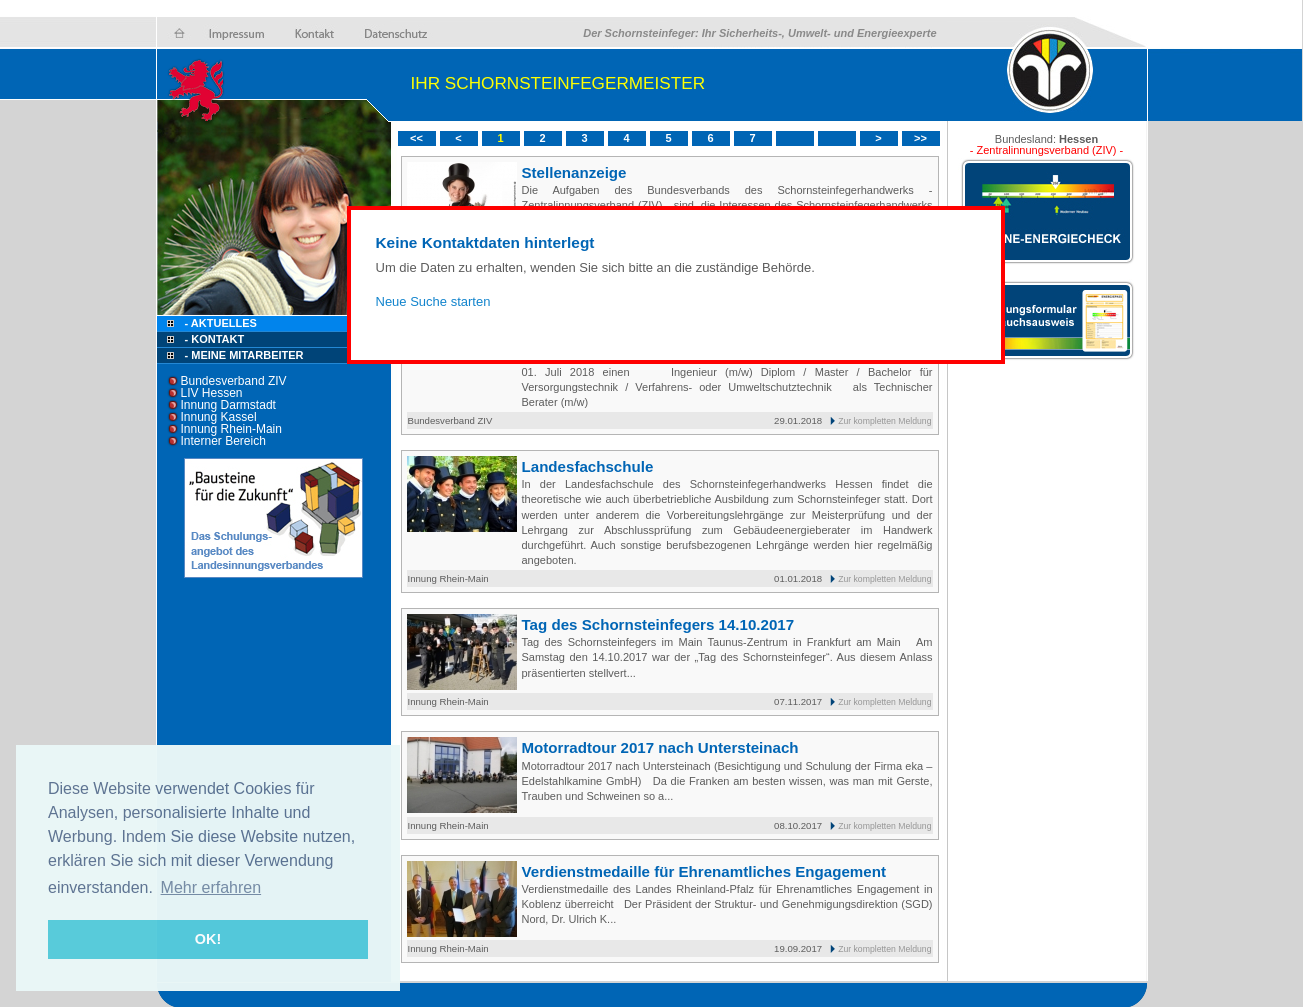 This screenshot has width=1303, height=1007. I want to click on - Meine Mitarbeiter, so click(244, 355).